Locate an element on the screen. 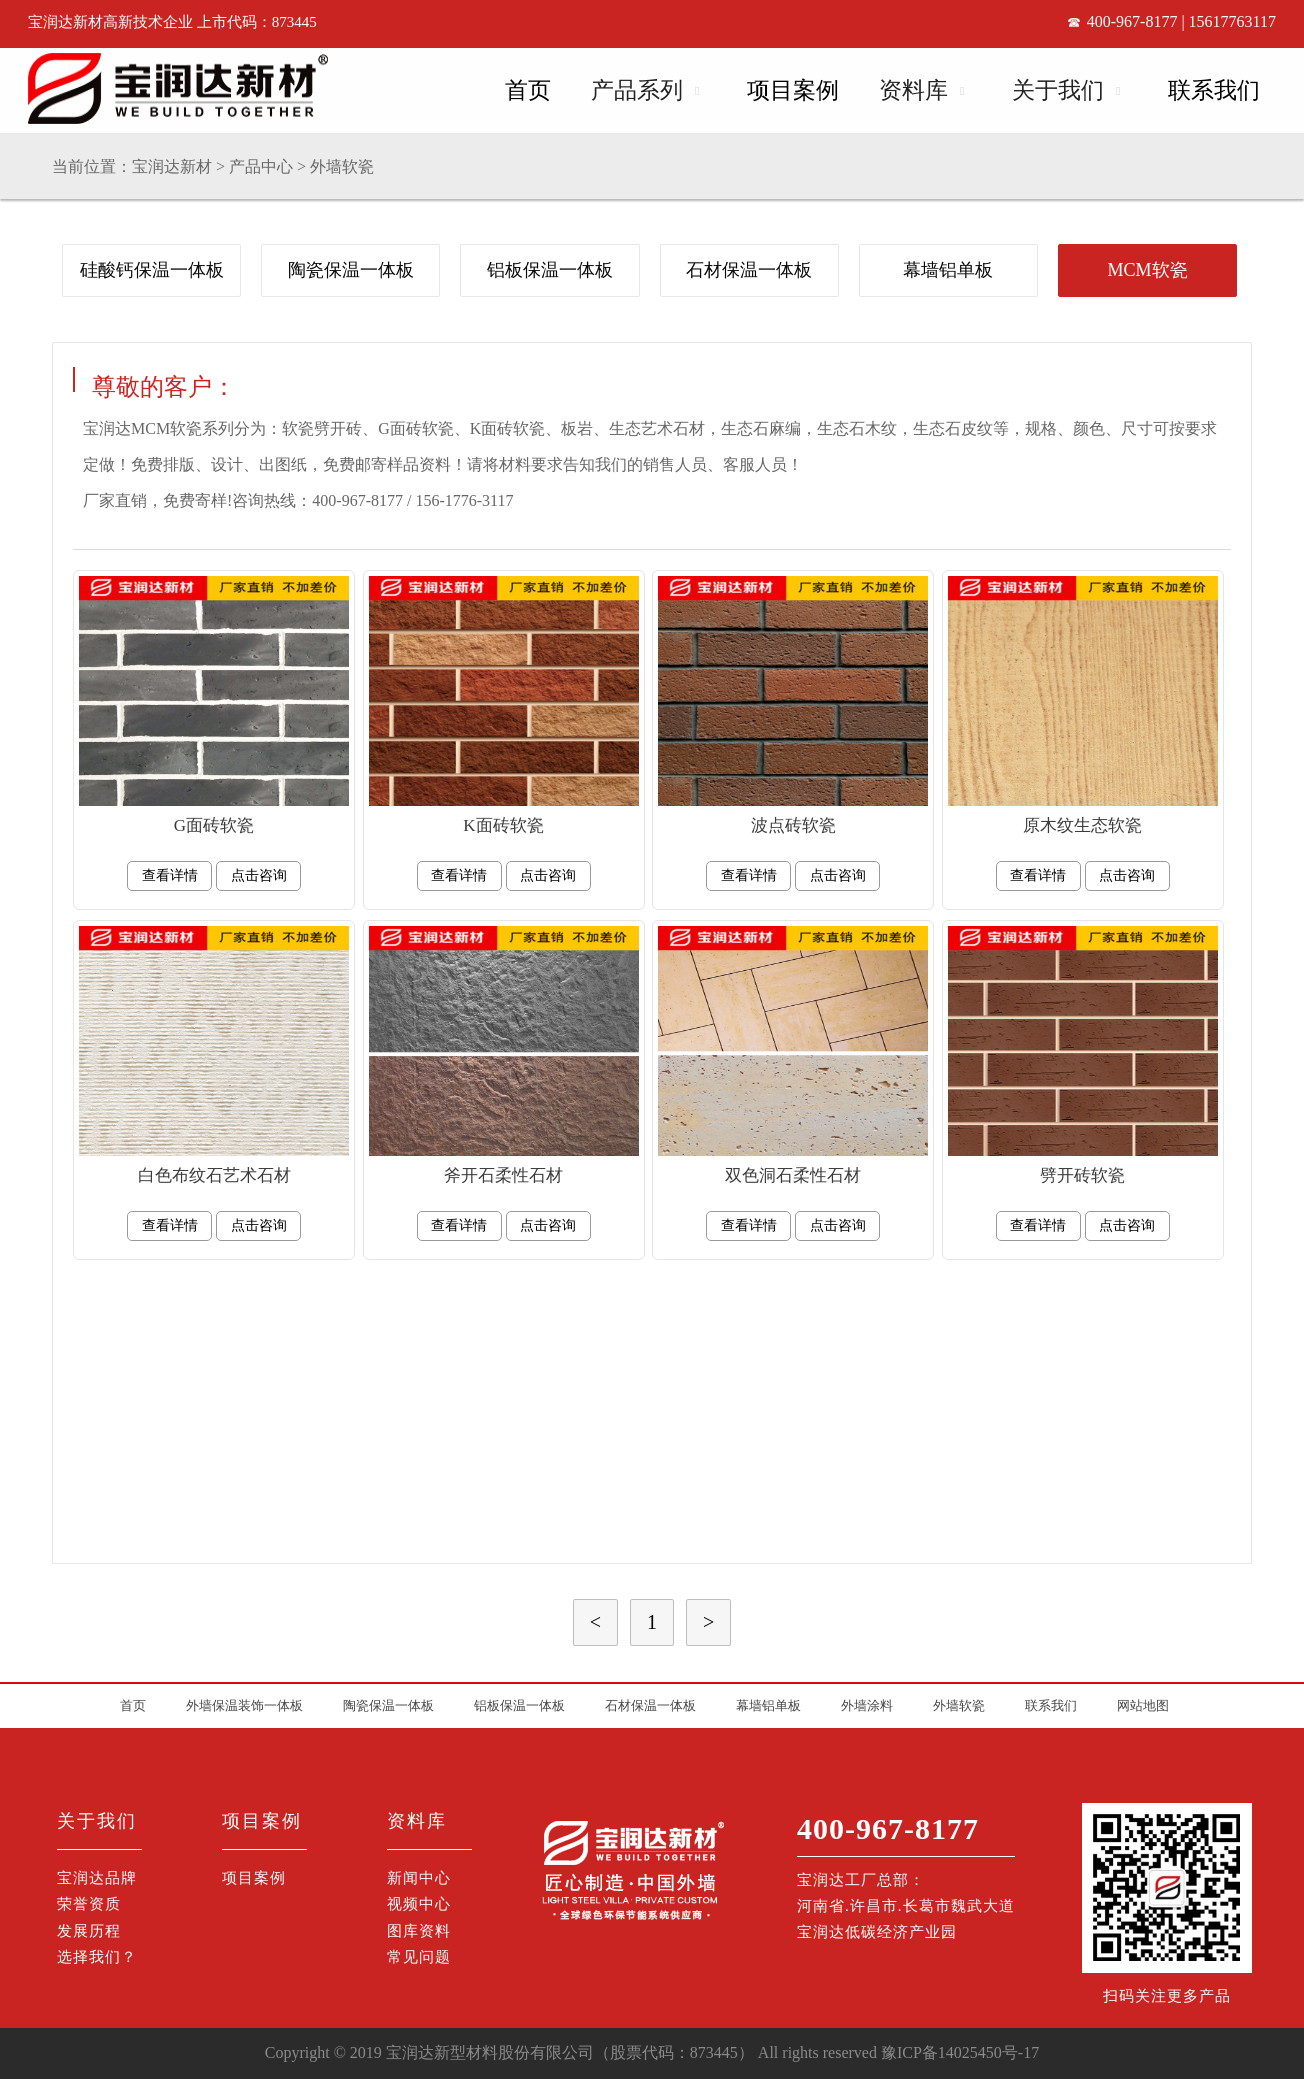  宝润达新材 is located at coordinates (172, 166).